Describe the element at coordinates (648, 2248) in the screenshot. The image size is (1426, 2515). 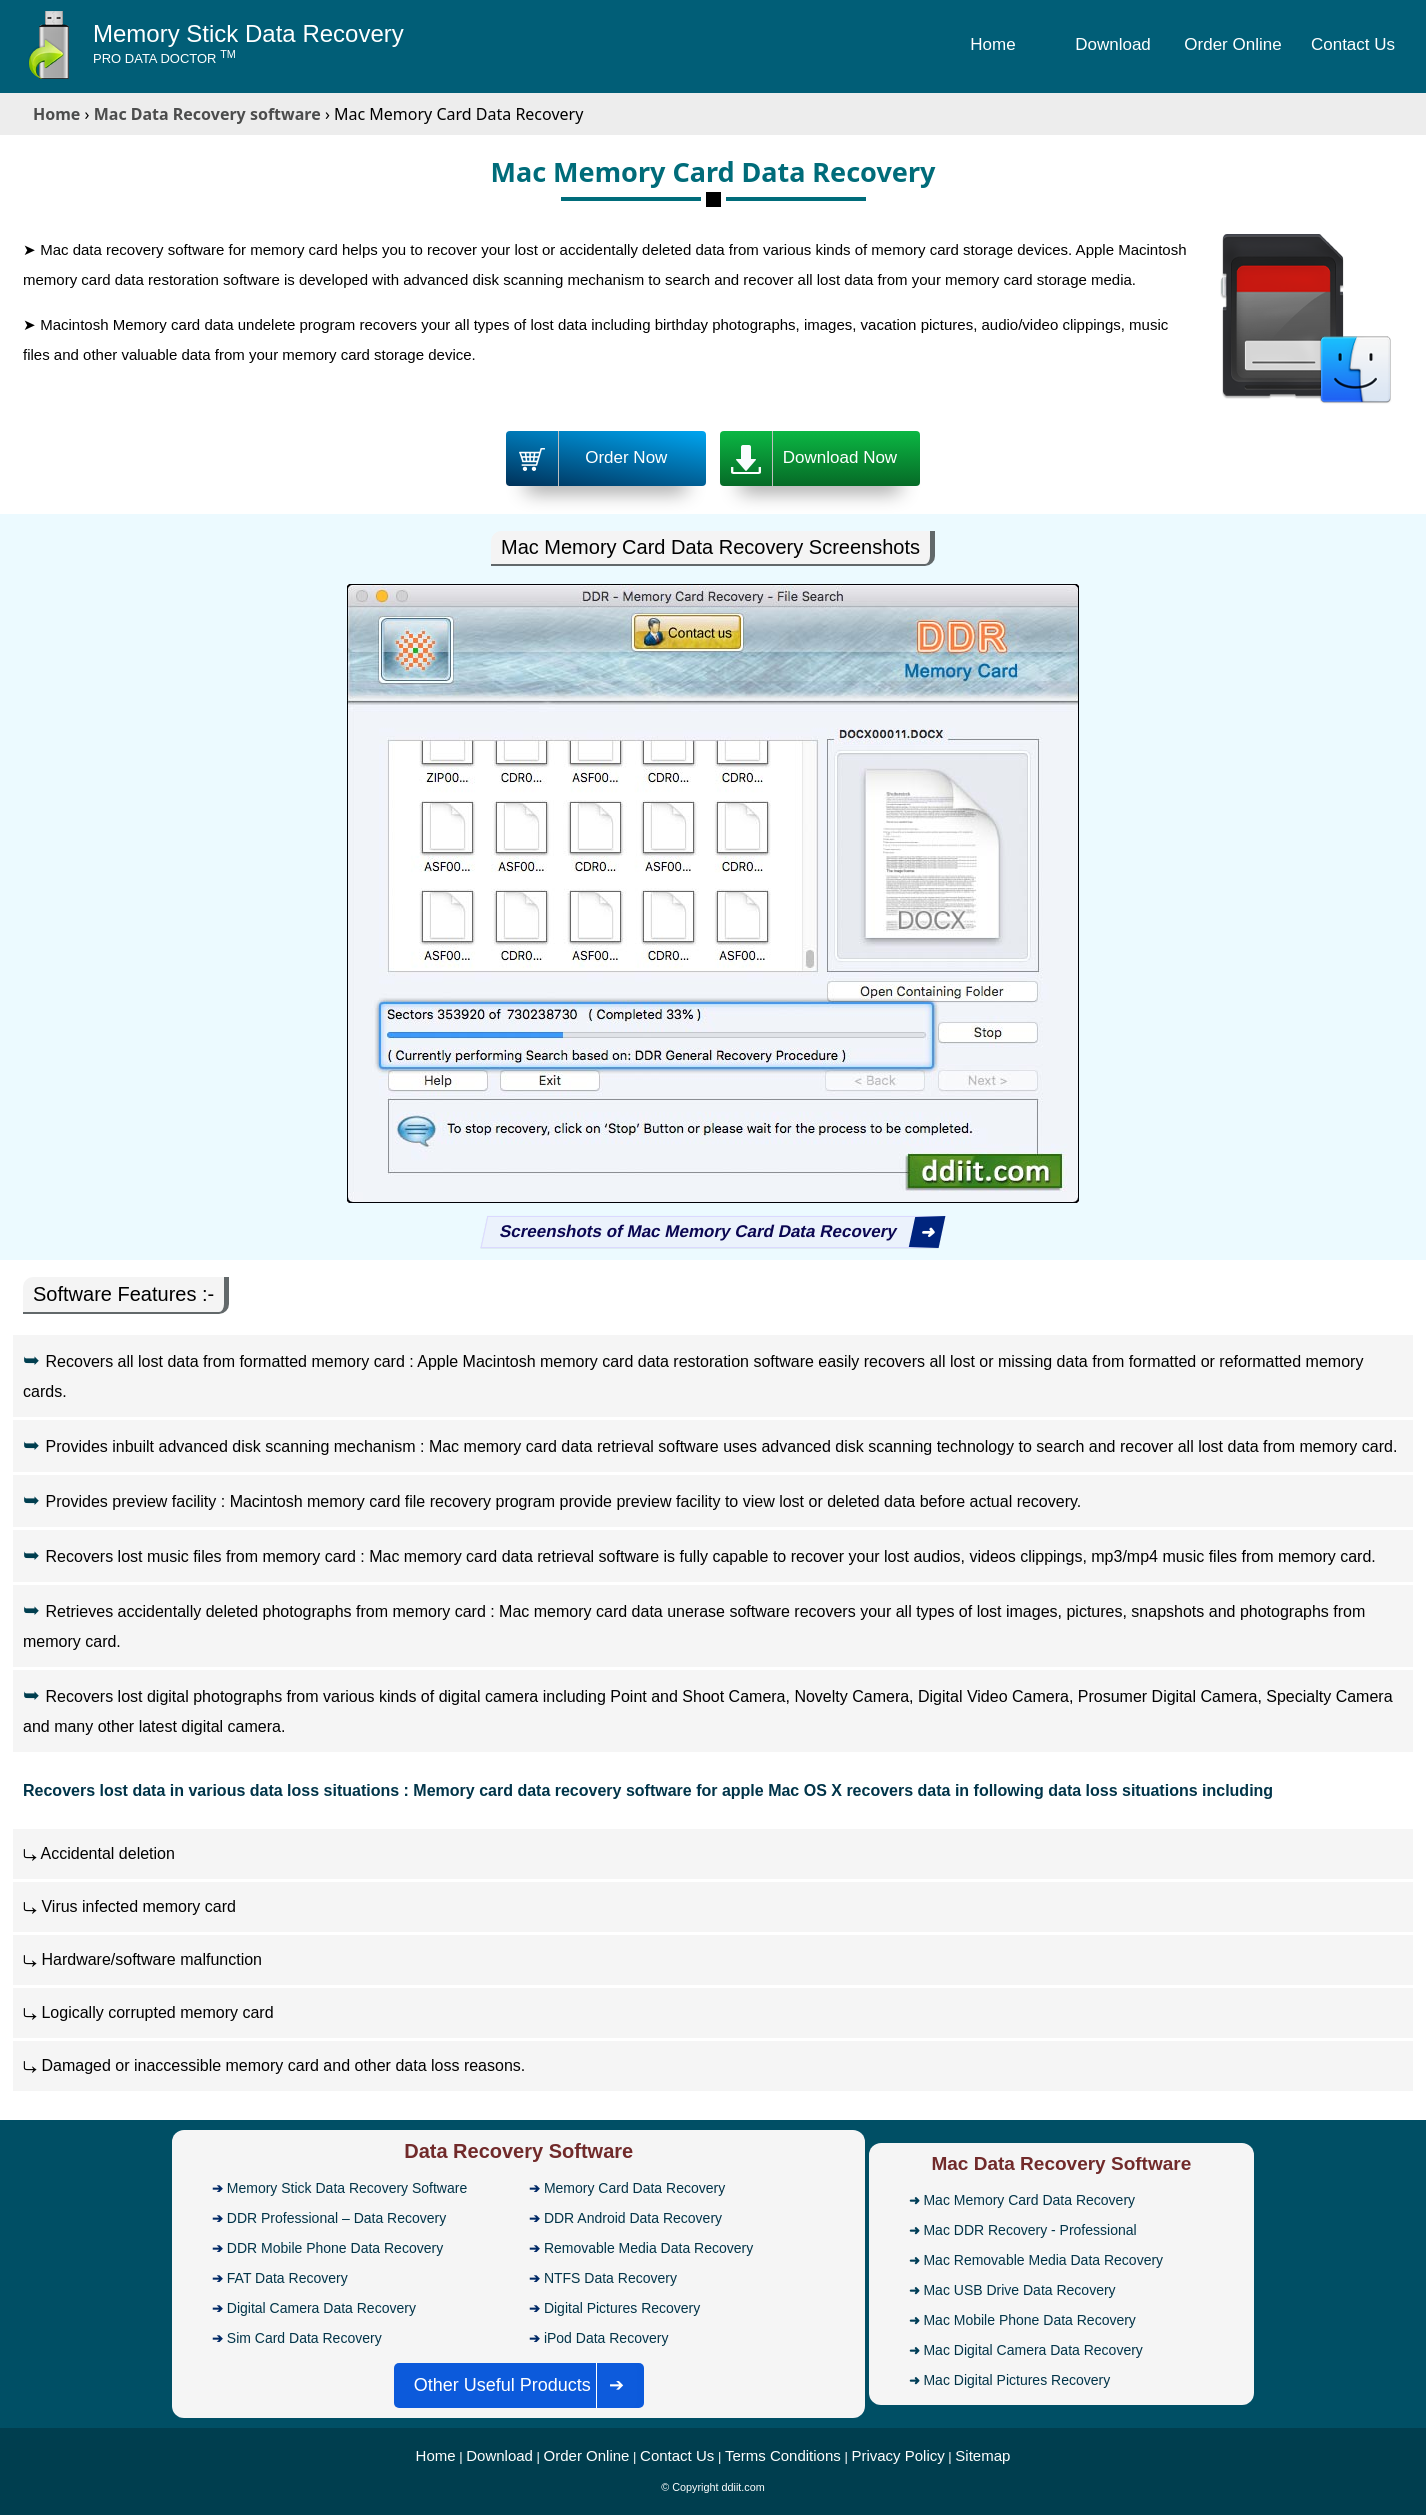
I see `Removable Media Data Recovery` at that location.